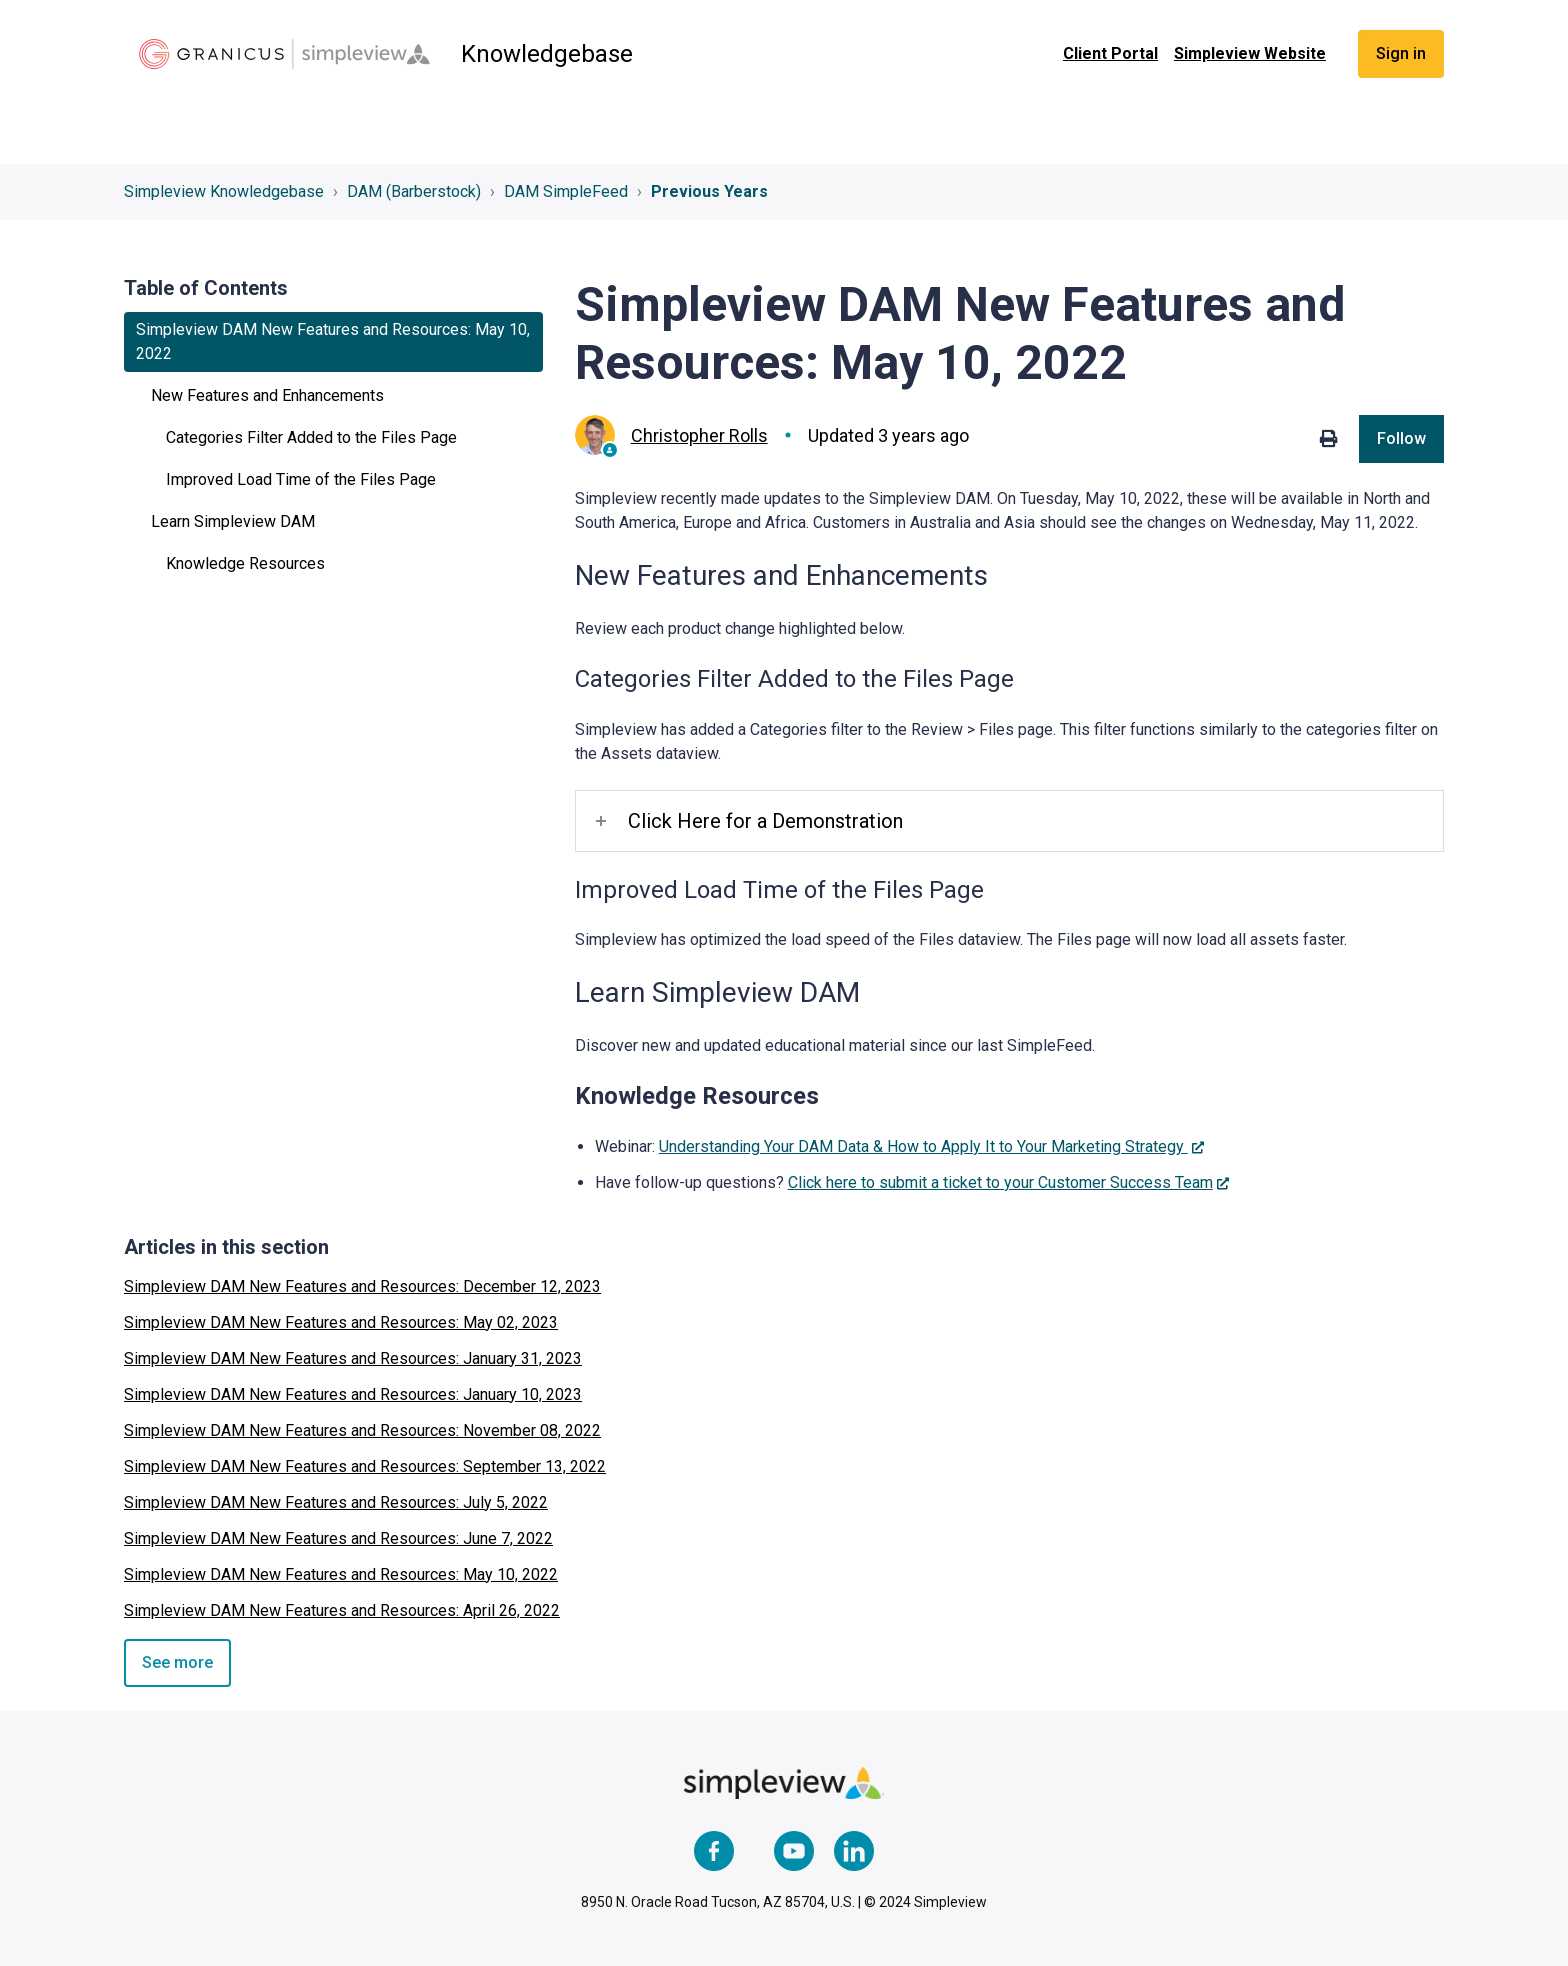  What do you see at coordinates (224, 191) in the screenshot?
I see `Simpleview Knowledgebase` at bounding box center [224, 191].